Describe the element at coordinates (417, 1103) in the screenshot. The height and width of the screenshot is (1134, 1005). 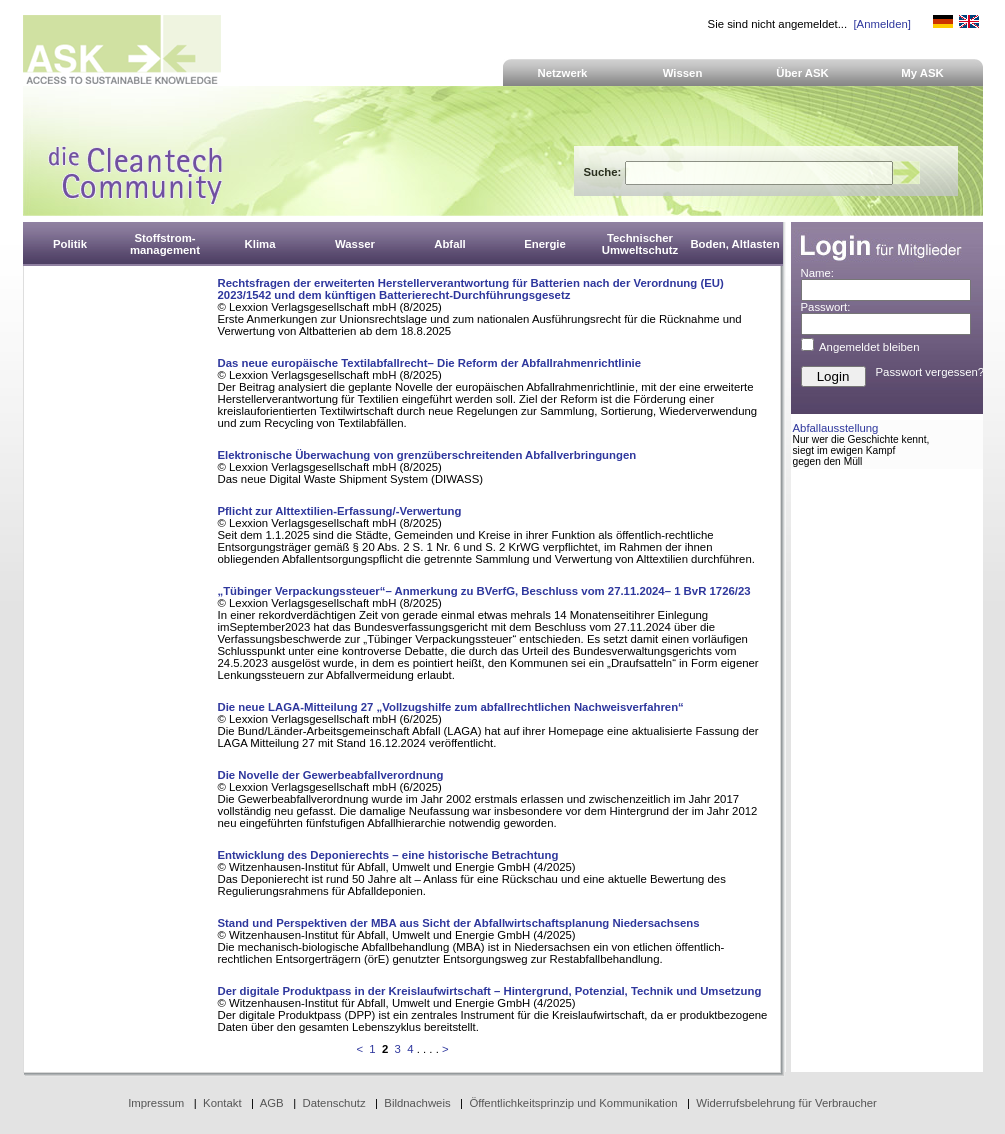
I see `Bildnachweis` at that location.